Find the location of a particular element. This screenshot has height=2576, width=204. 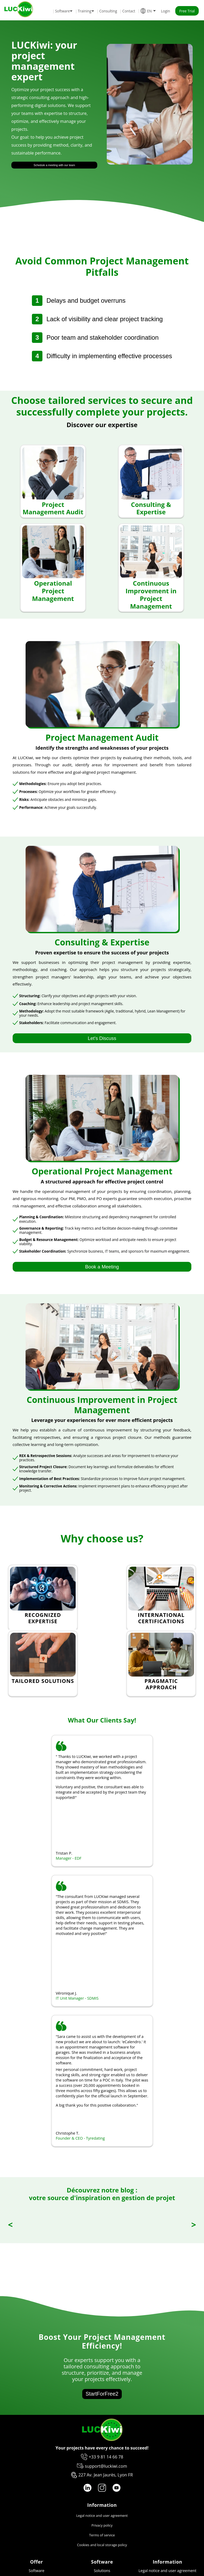

Cookies and local storage policy is located at coordinates (102, 2544).